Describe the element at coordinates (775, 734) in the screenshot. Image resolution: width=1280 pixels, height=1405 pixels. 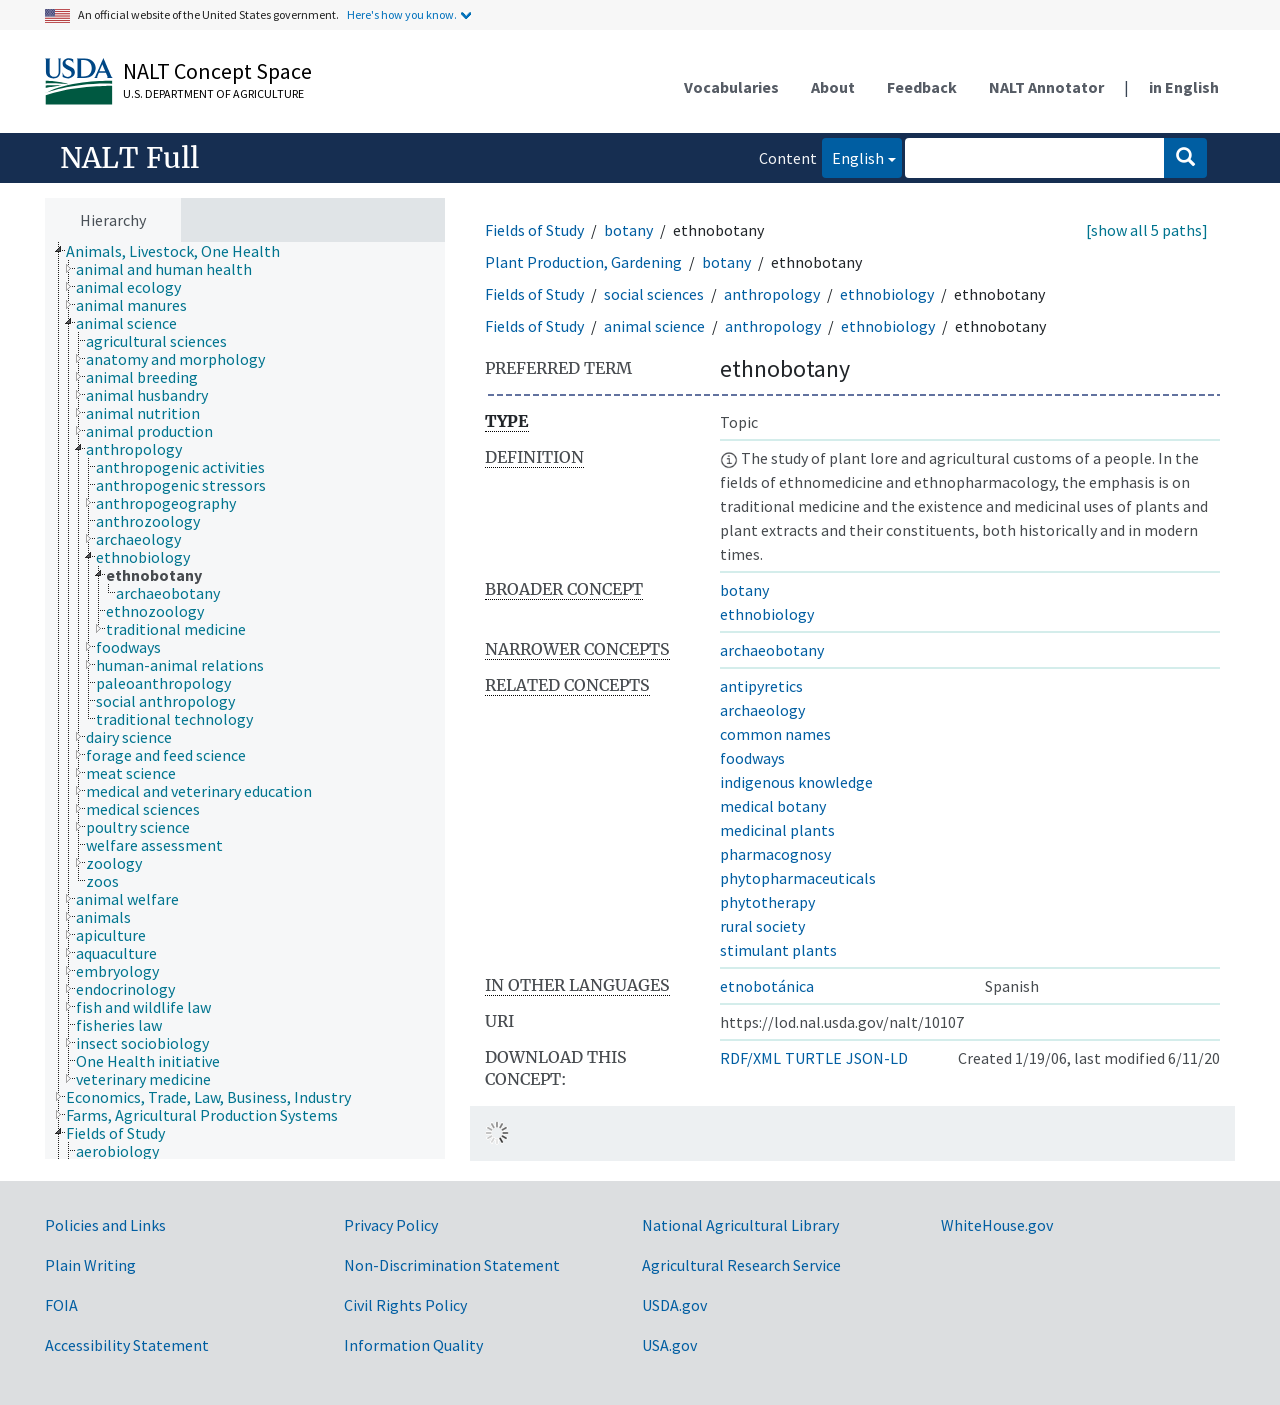
I see `common names` at that location.